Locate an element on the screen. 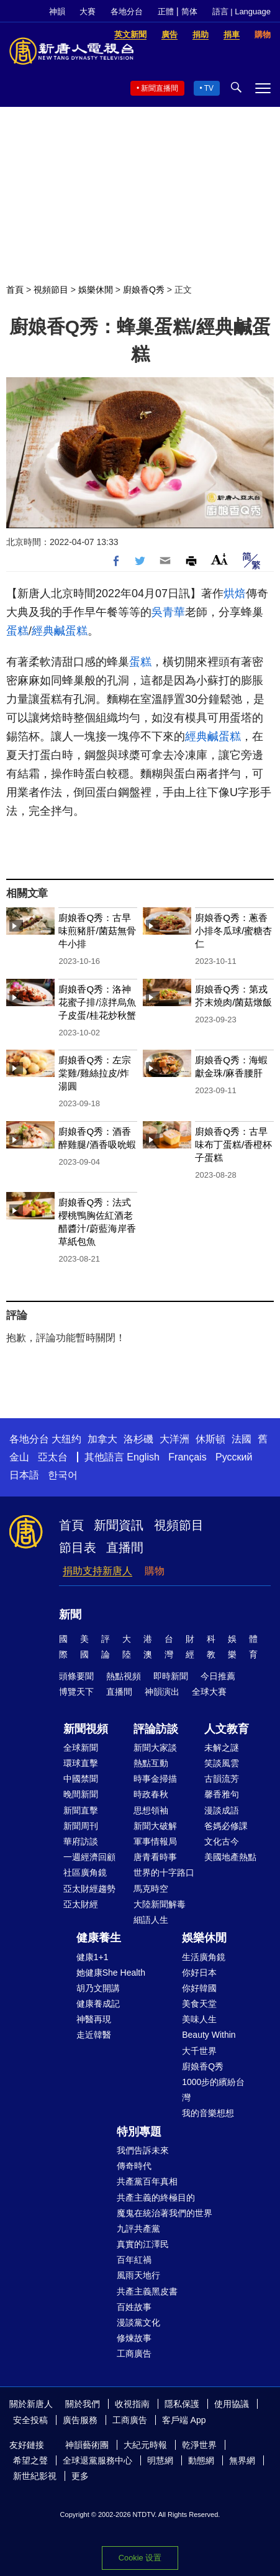 This screenshot has width=280, height=2576. 漫談黨文化 is located at coordinates (138, 2322).